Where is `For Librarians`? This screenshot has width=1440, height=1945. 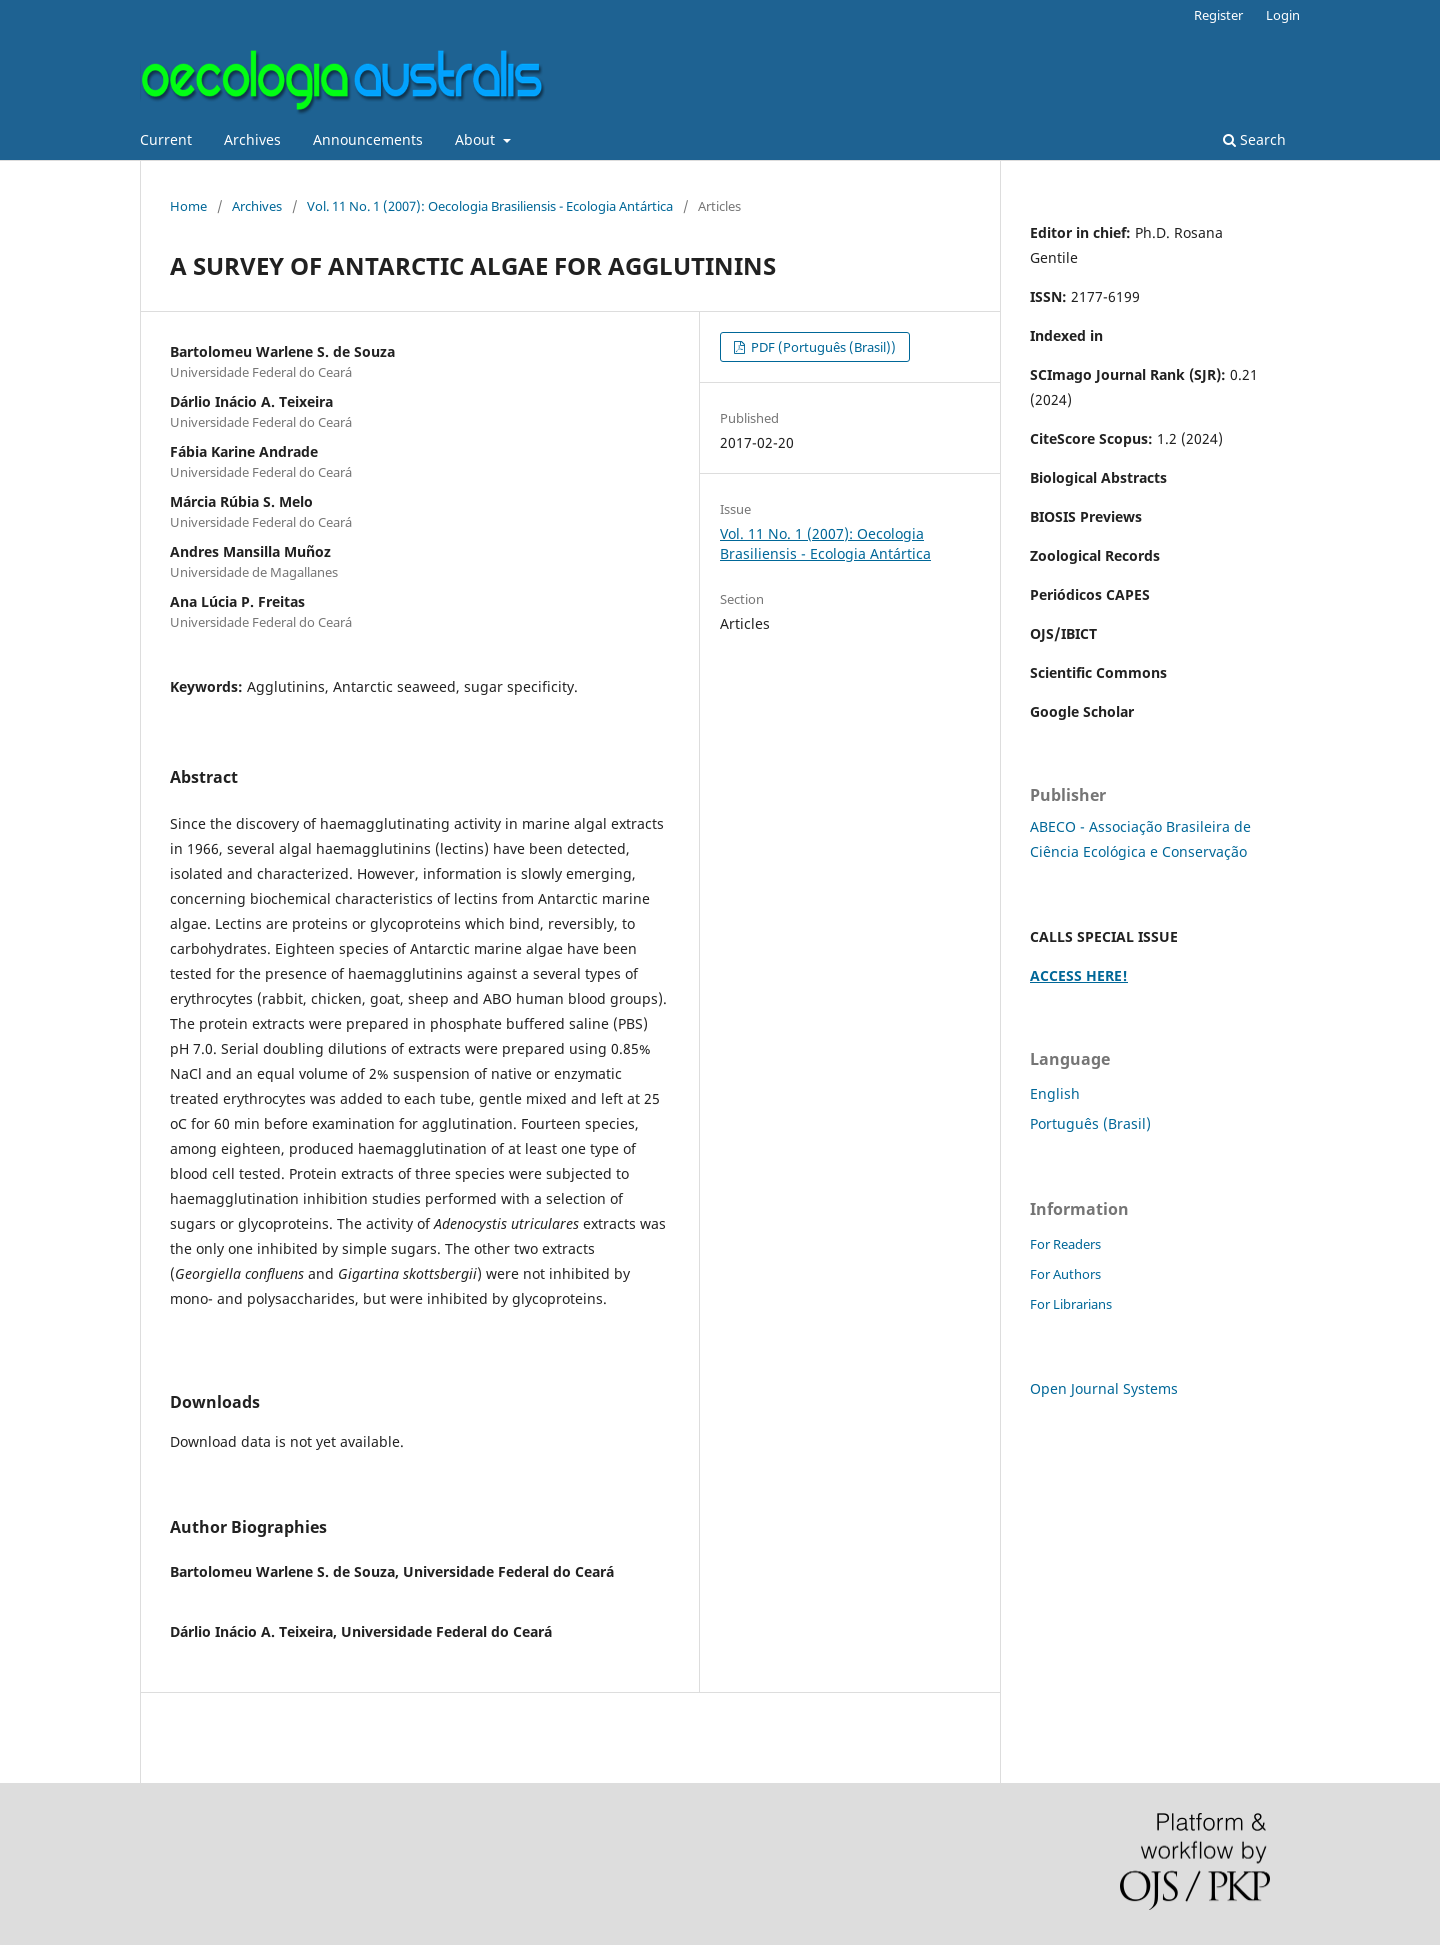
For Librarians is located at coordinates (1071, 1304).